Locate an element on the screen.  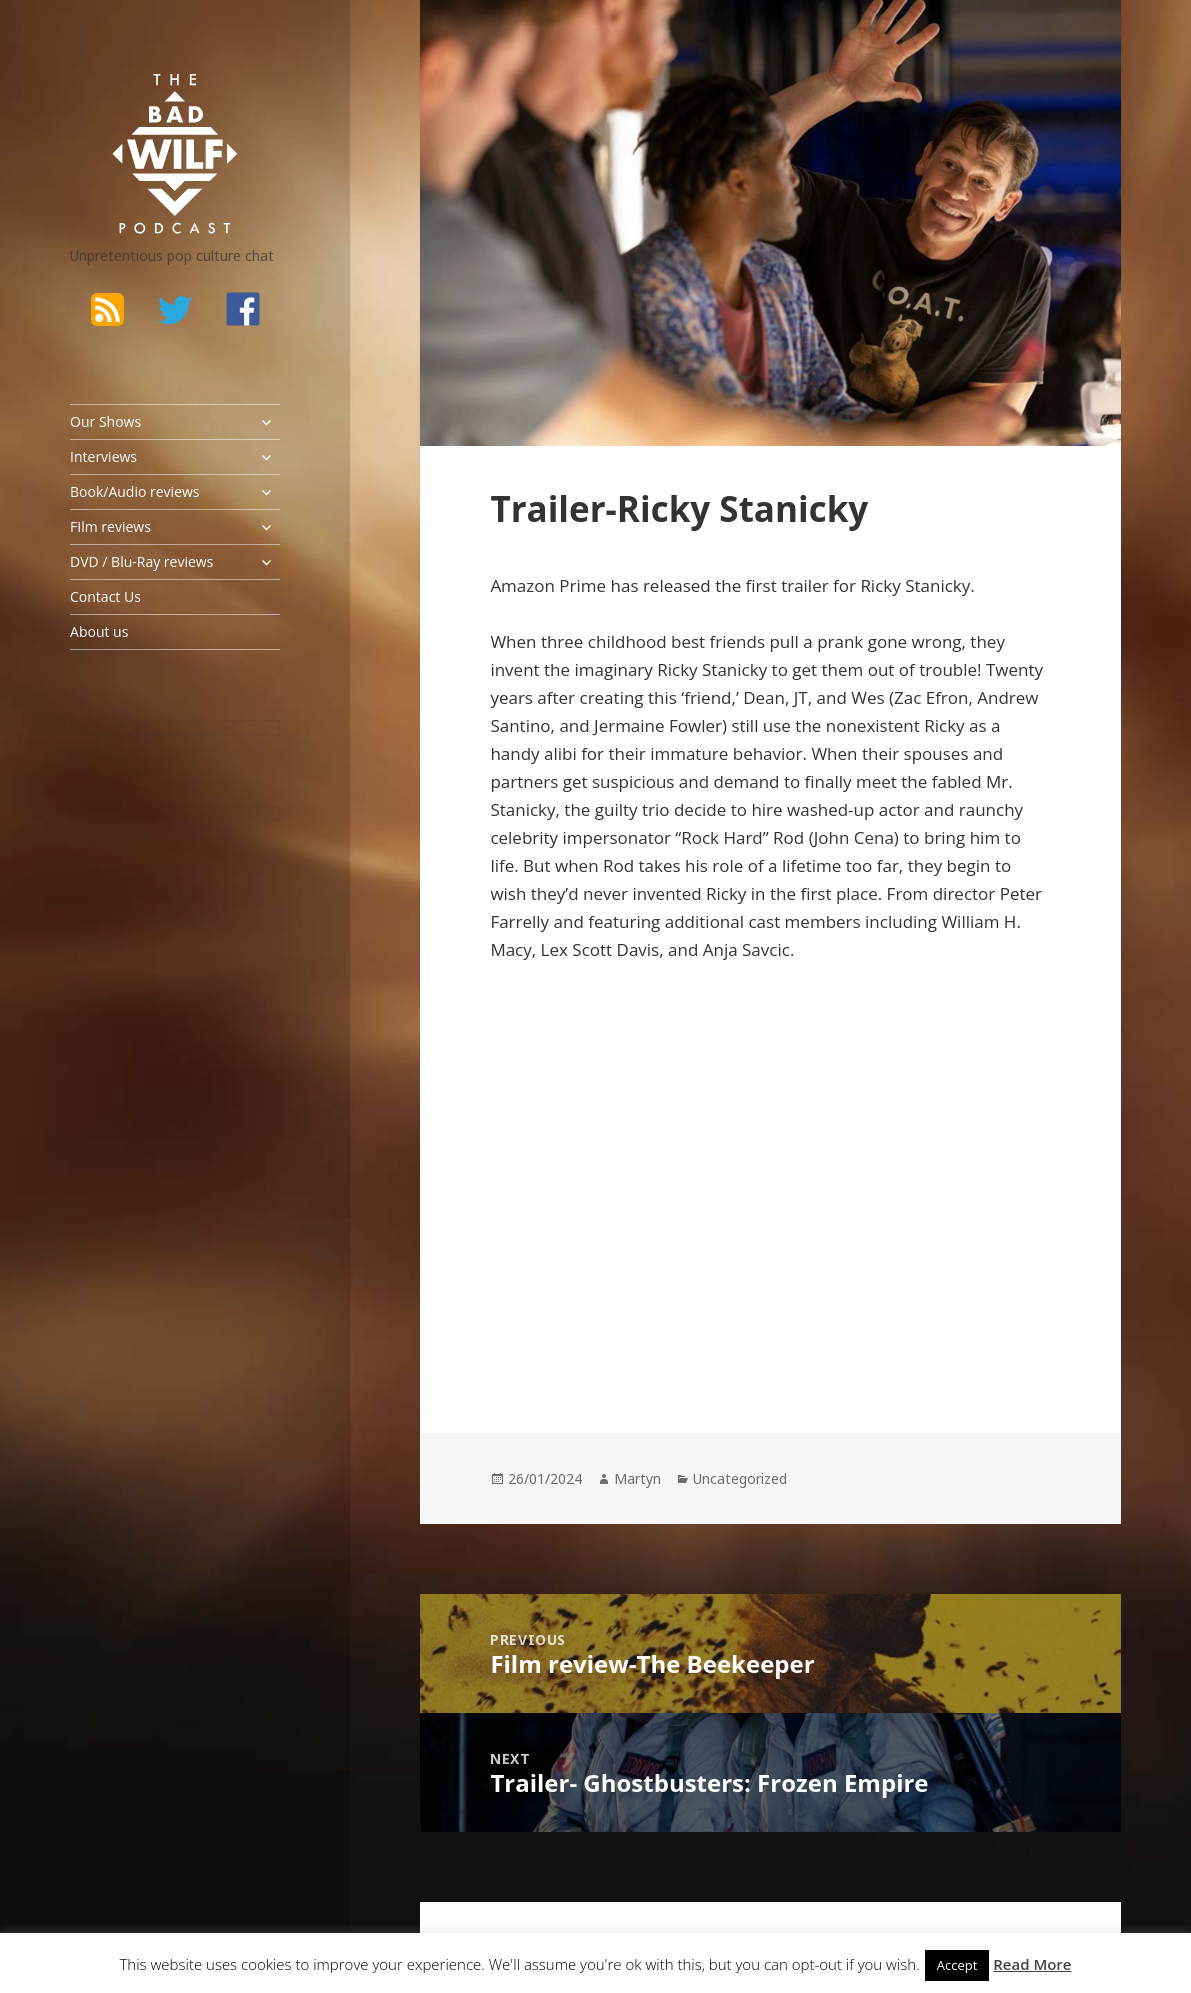
Uncategorized is located at coordinates (740, 1478).